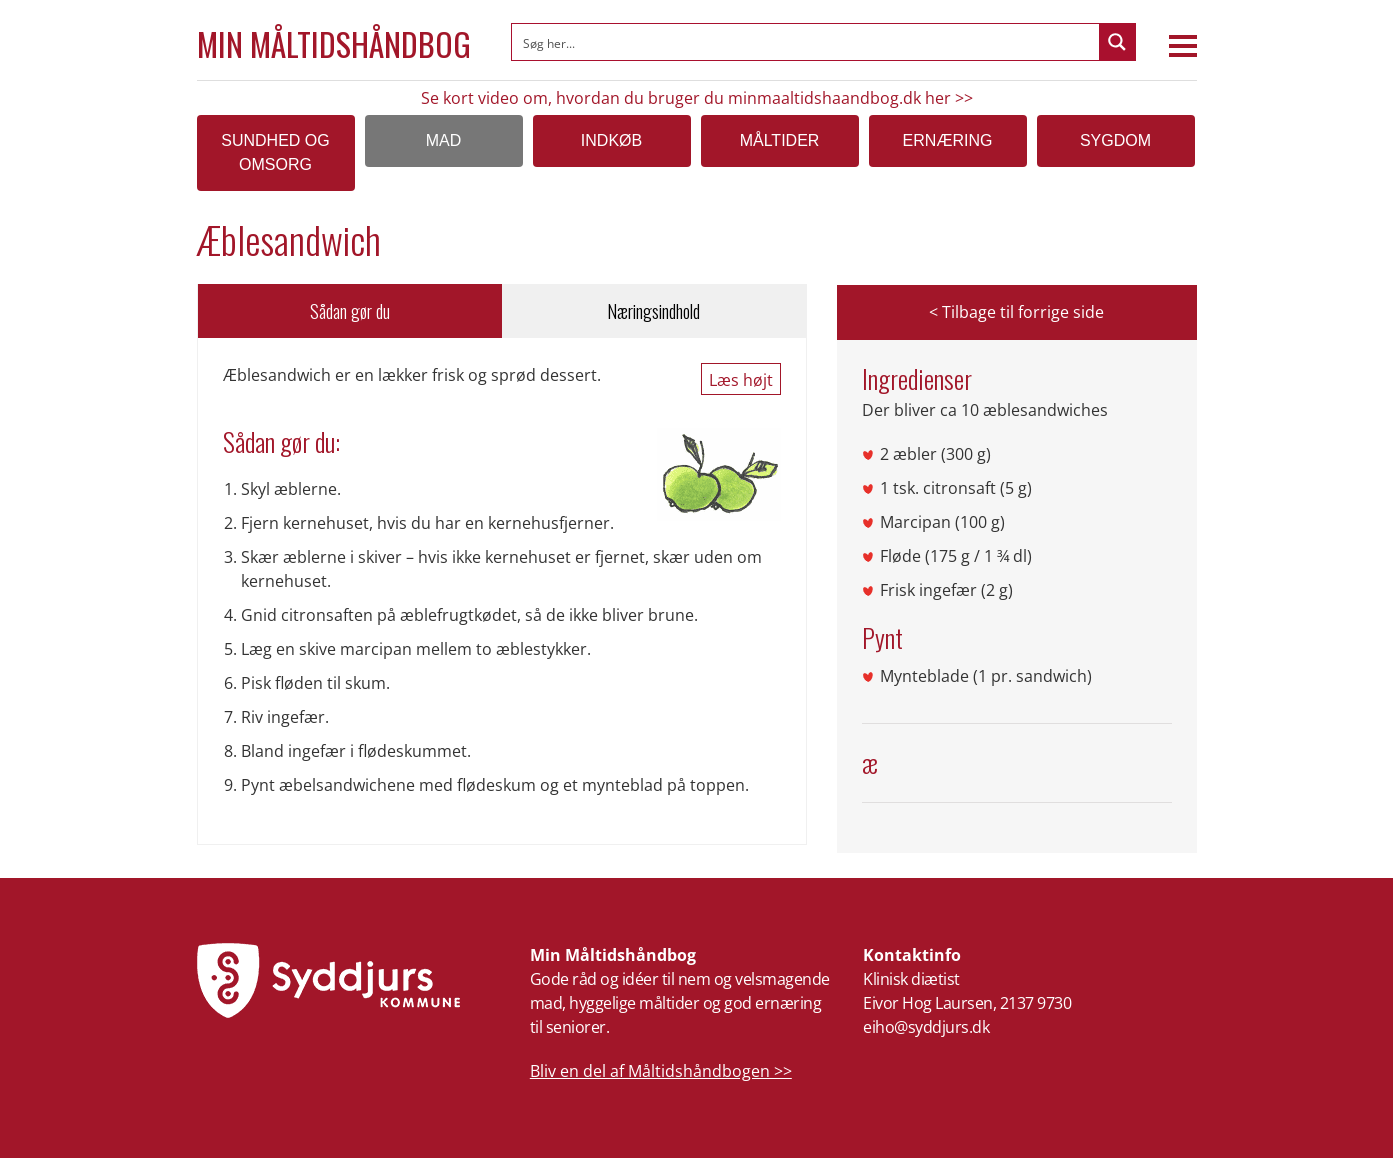 This screenshot has height=1158, width=1393. Describe the element at coordinates (653, 311) in the screenshot. I see `Næringsindhold` at that location.